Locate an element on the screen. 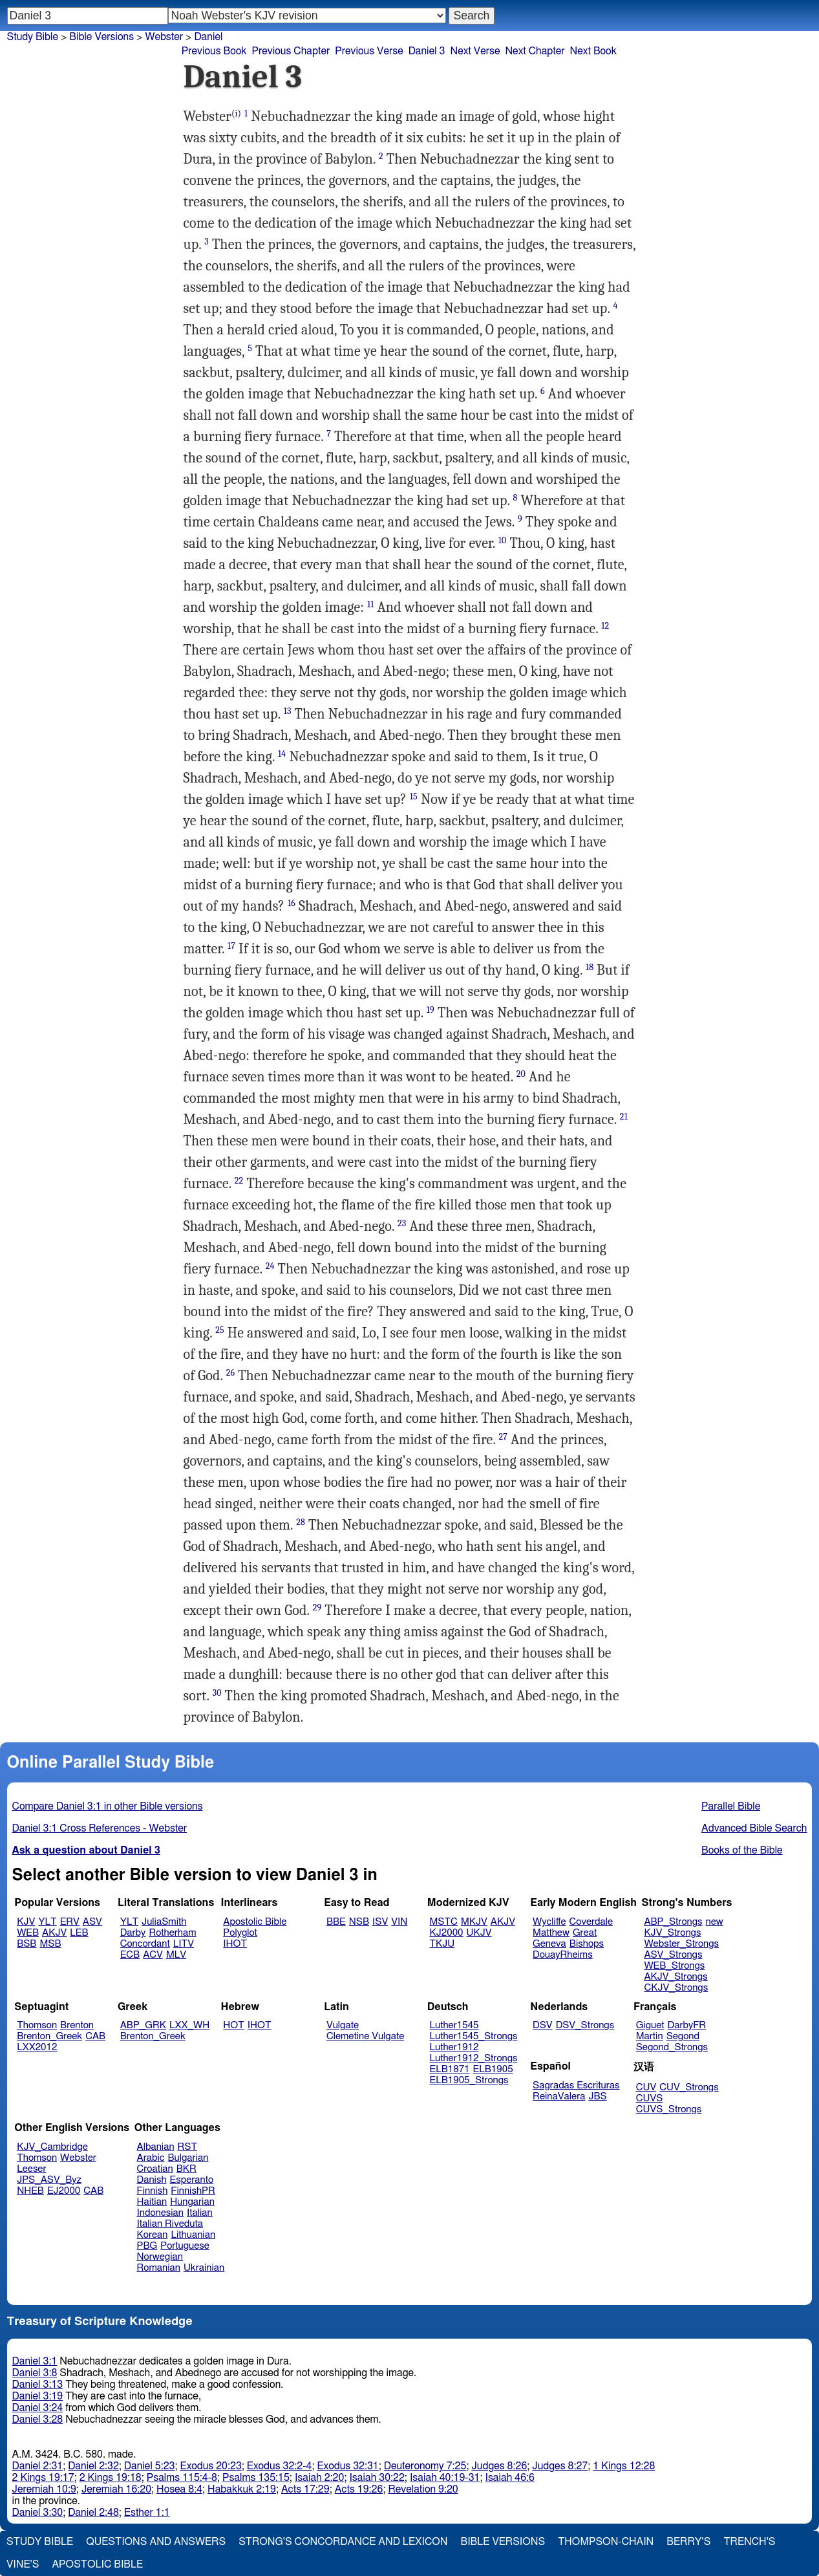 This screenshot has height=2576, width=819. LXX2012 is located at coordinates (37, 2047).